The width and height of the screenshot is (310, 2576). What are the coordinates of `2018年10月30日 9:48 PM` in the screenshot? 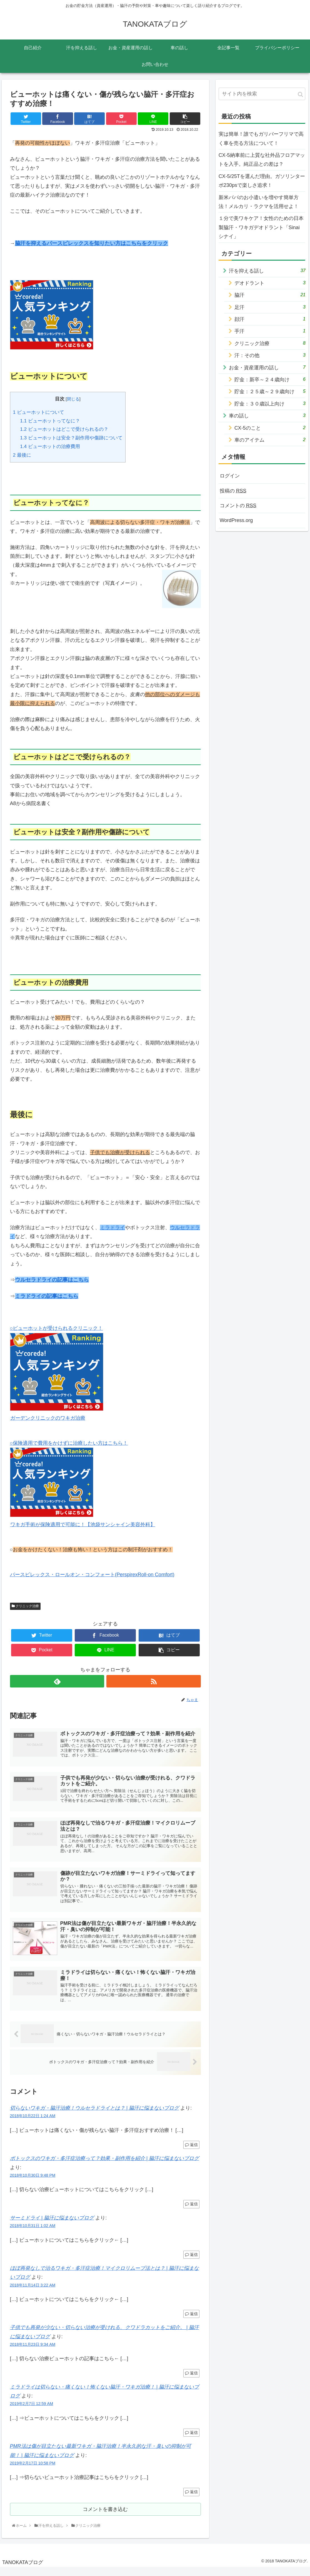 It's located at (33, 2182).